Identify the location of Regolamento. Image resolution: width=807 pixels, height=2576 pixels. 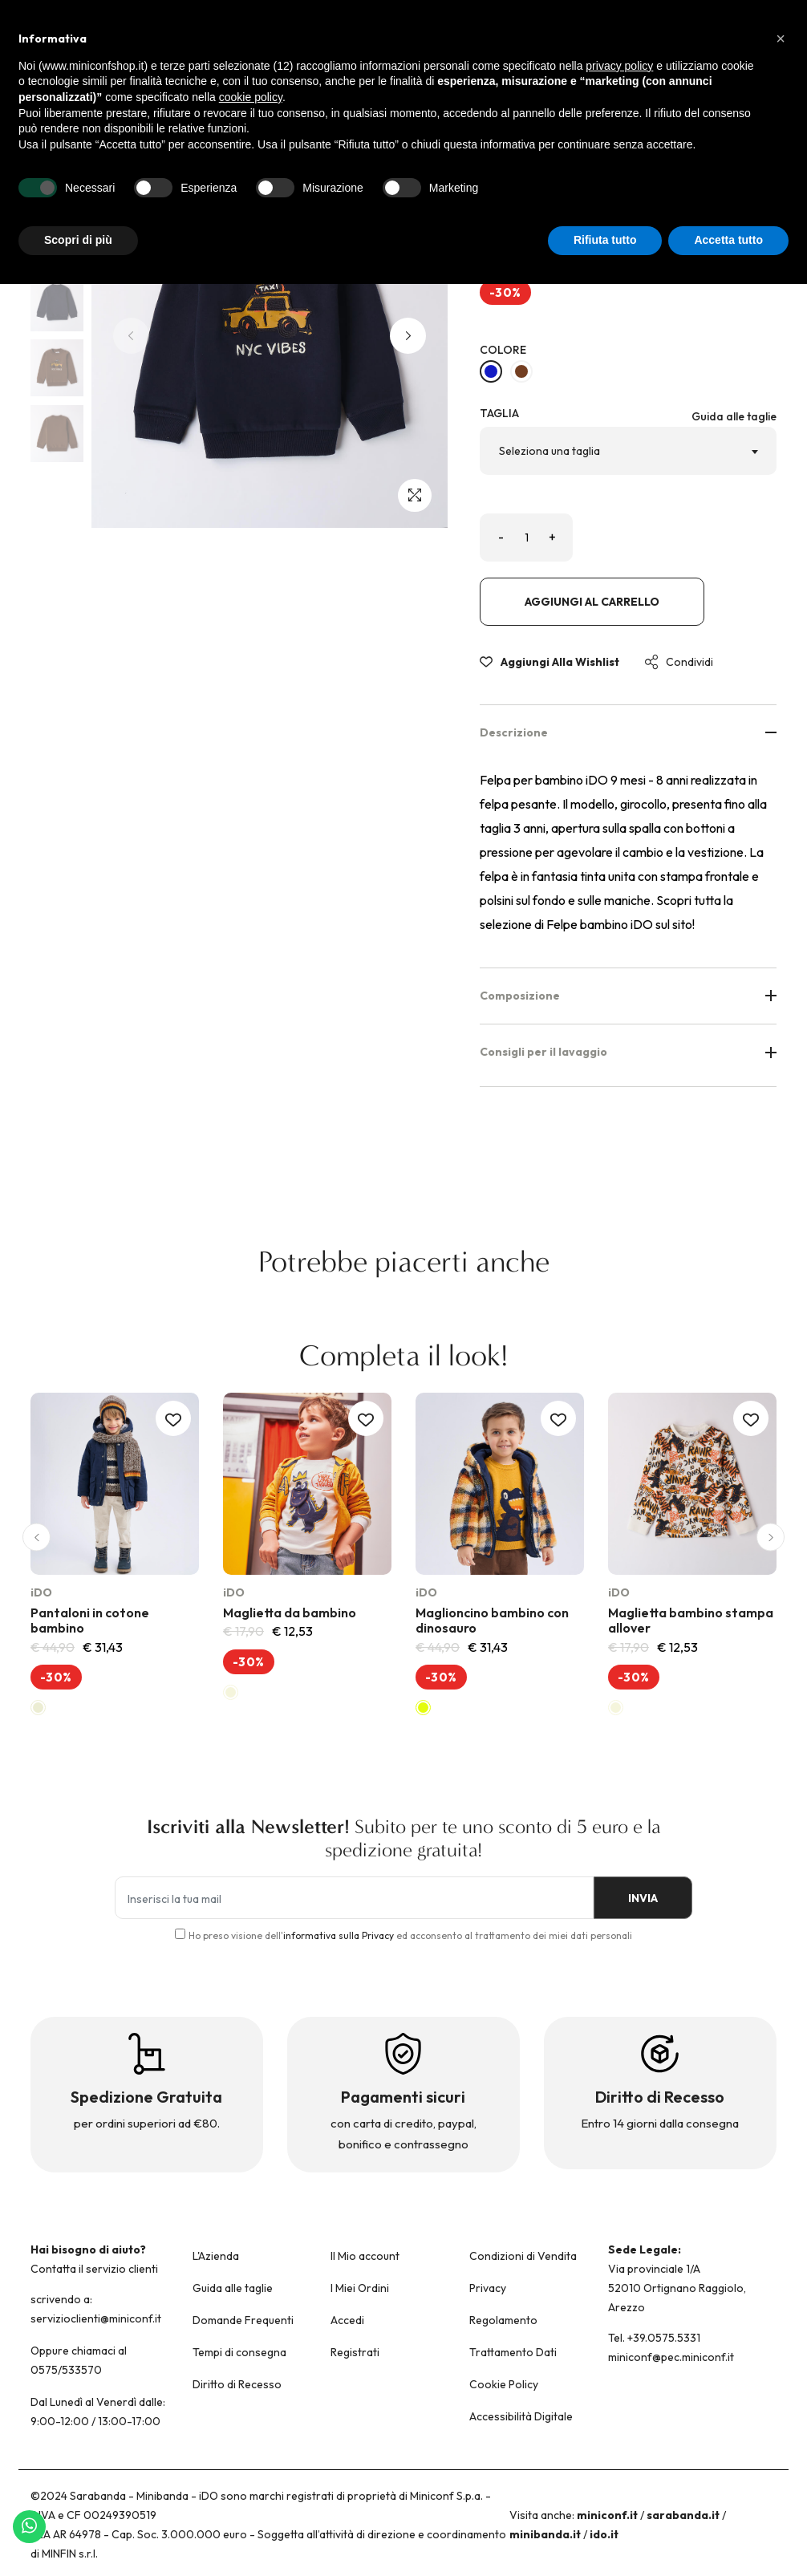
(503, 2320).